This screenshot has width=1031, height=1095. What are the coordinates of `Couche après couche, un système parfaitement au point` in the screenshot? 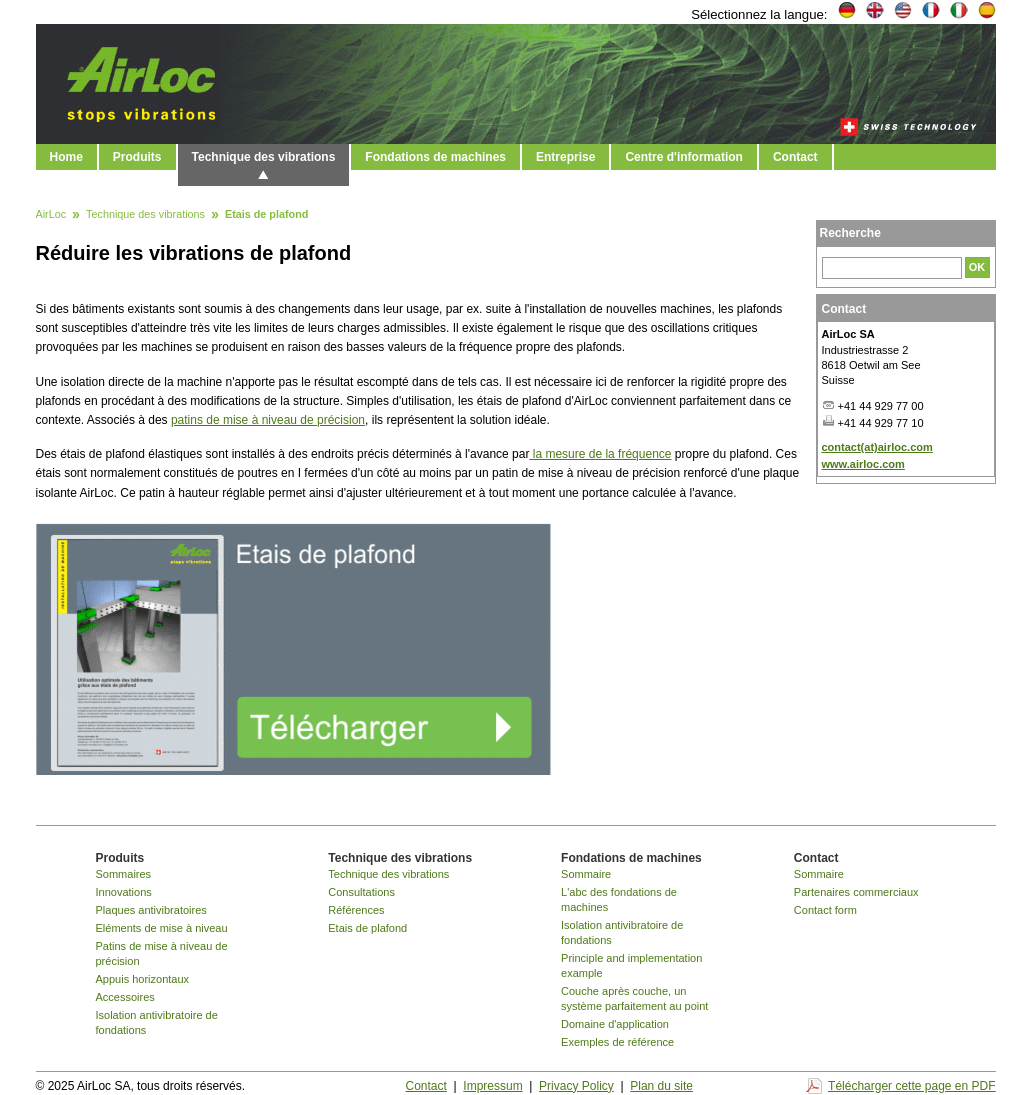 It's located at (634, 998).